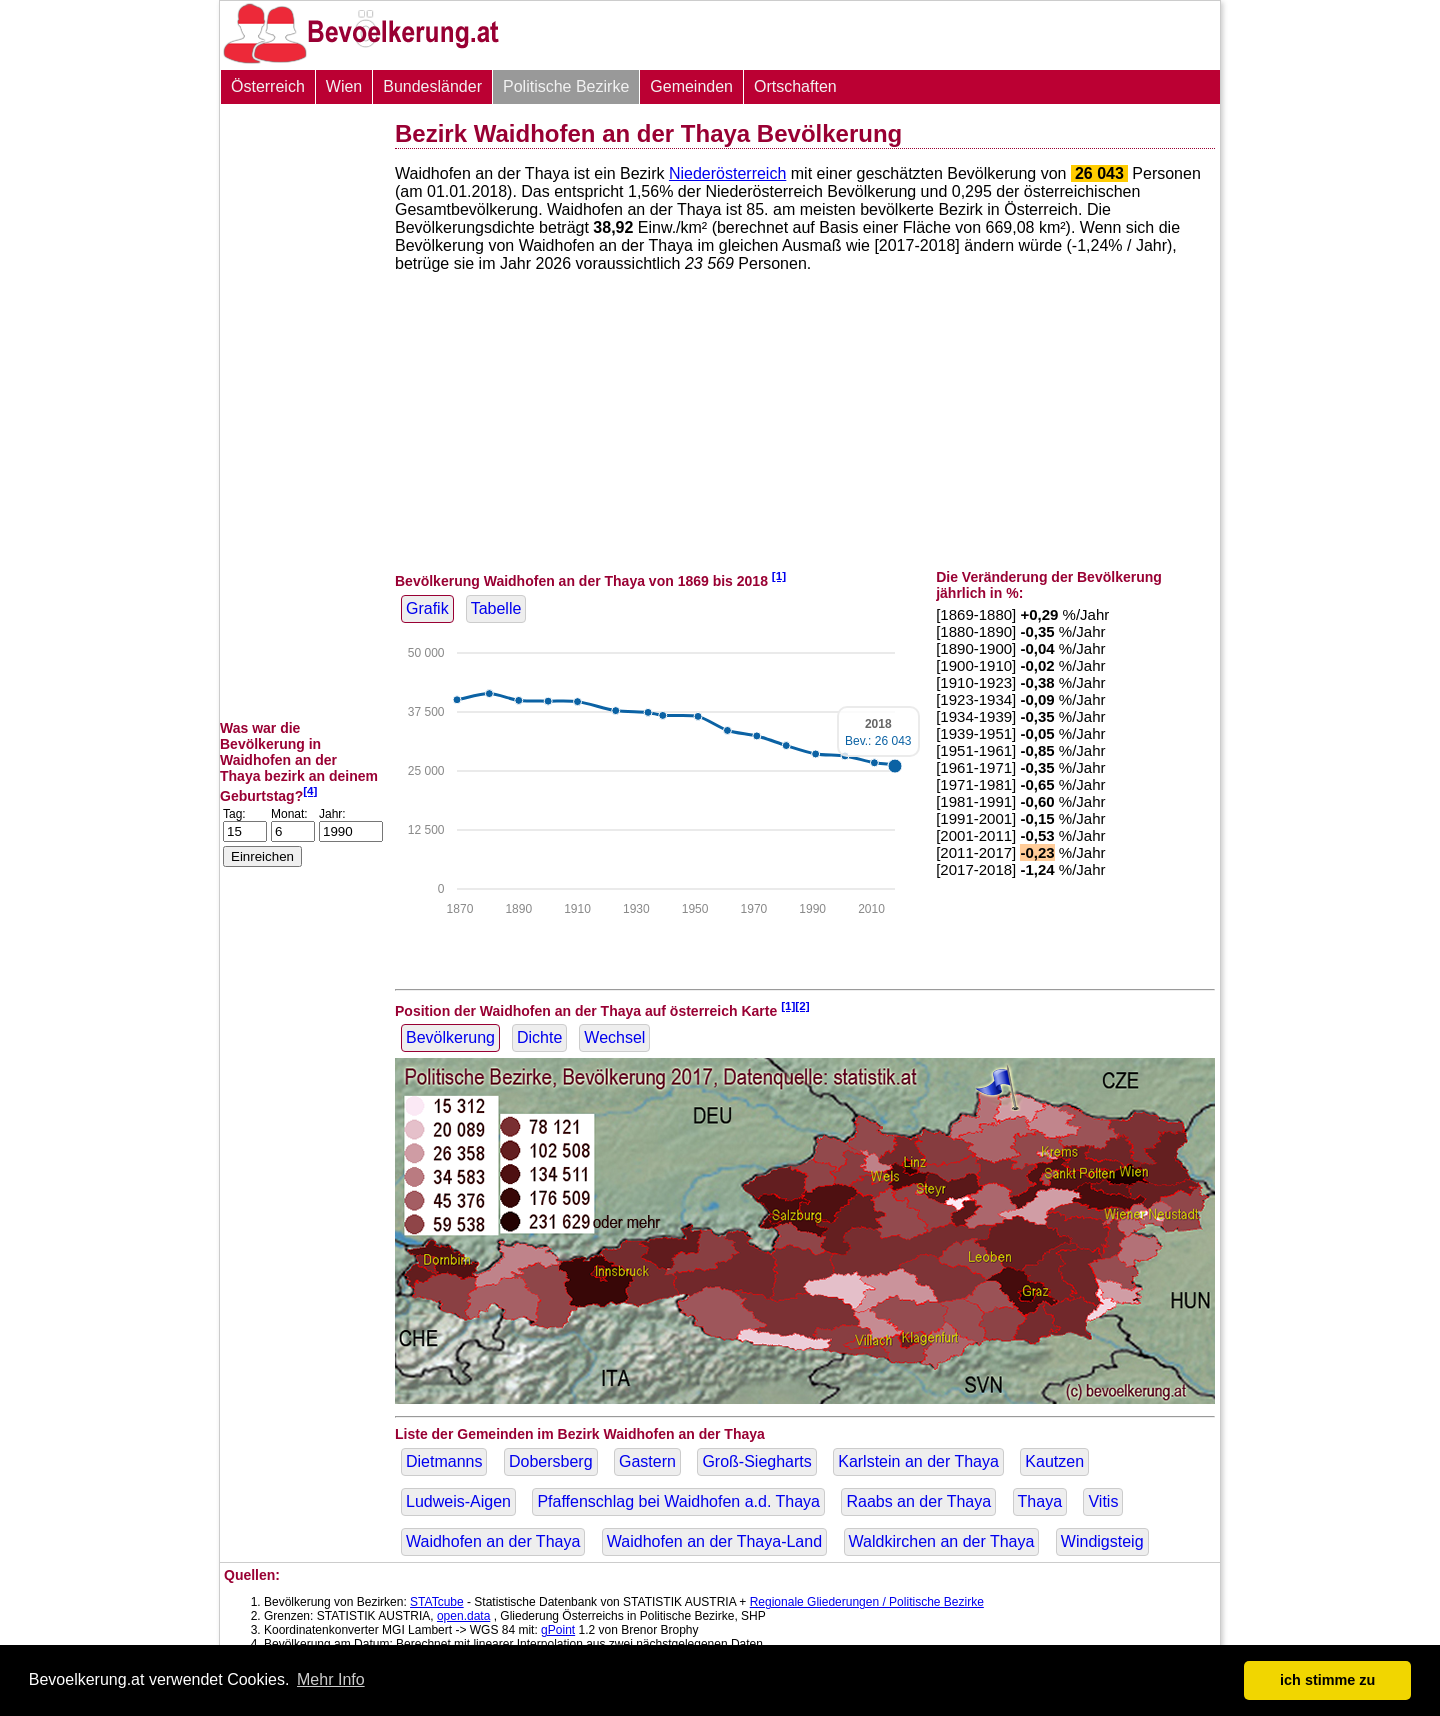 The width and height of the screenshot is (1440, 1716). Describe the element at coordinates (756, 1461) in the screenshot. I see `Groß-Siegharts` at that location.